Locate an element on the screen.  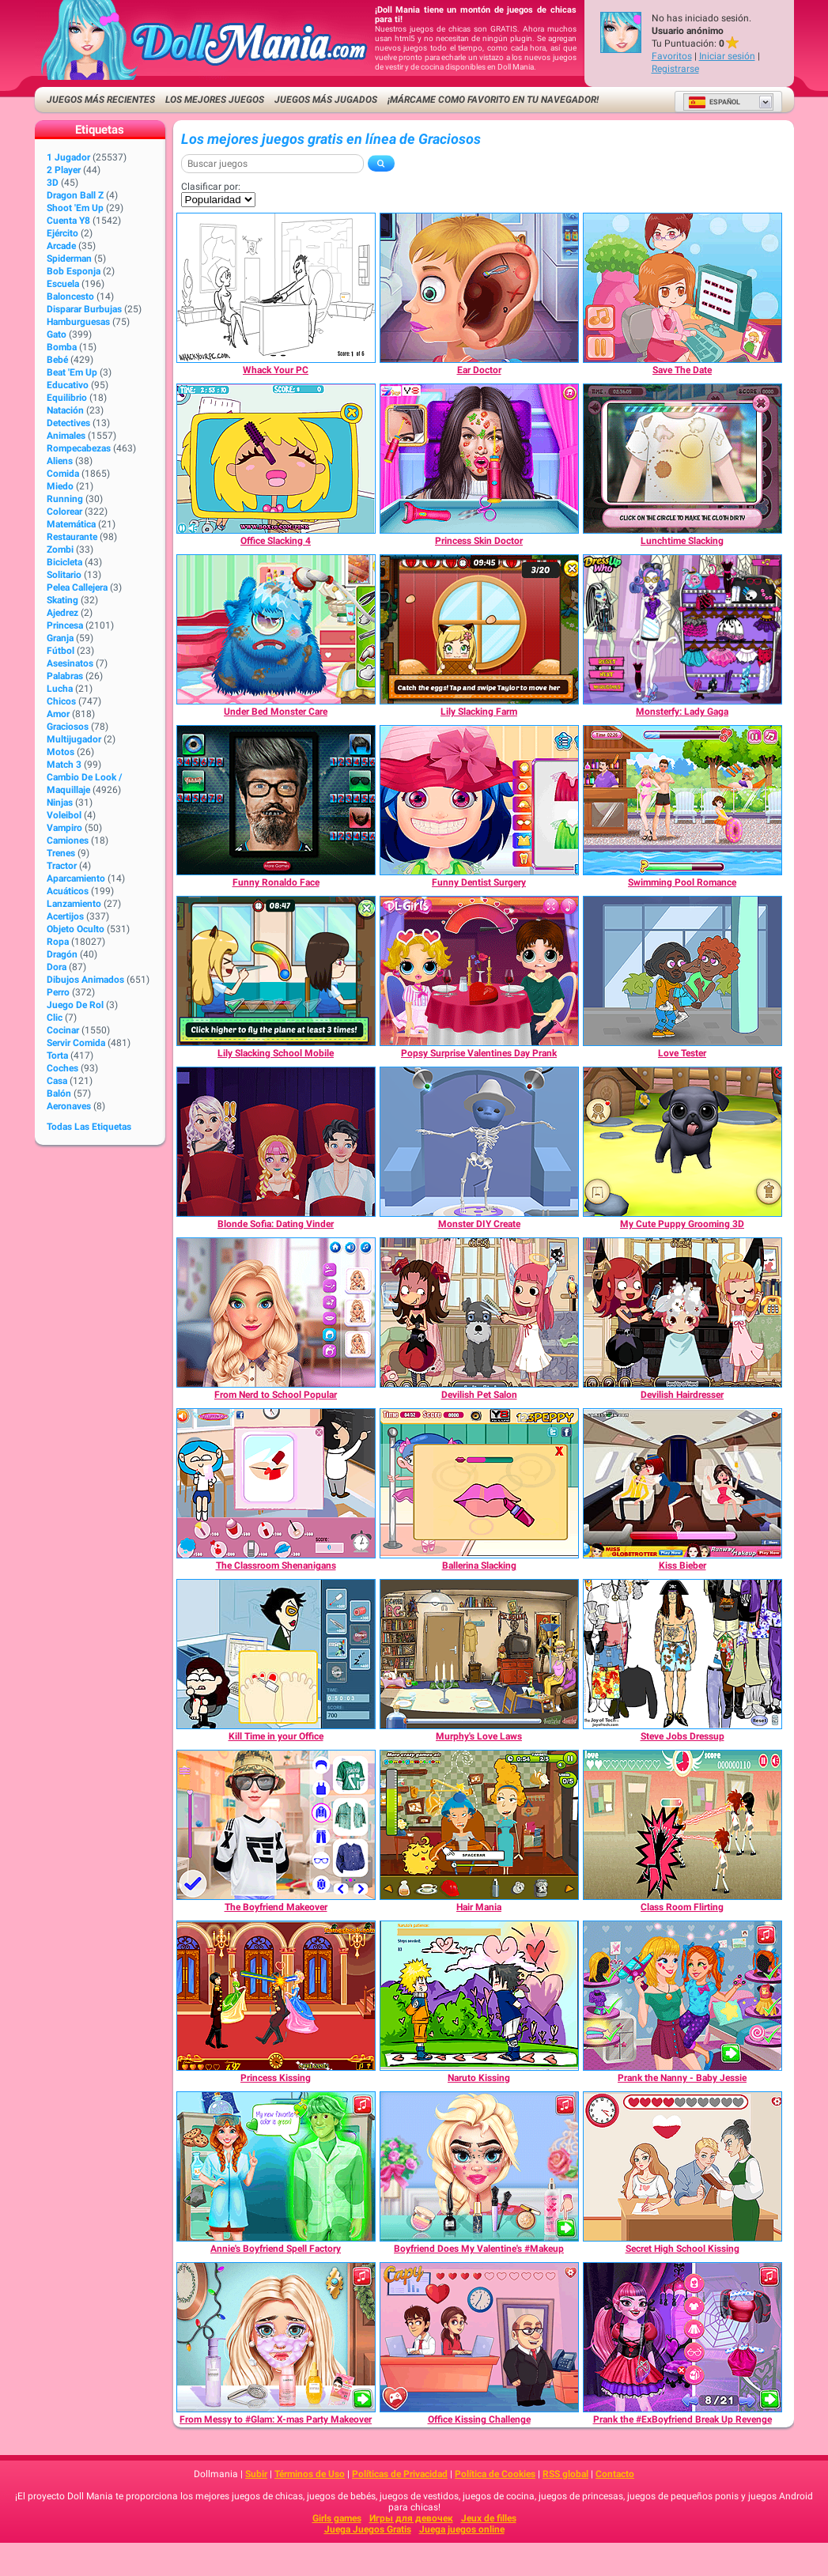
Granja is located at coordinates (60, 638).